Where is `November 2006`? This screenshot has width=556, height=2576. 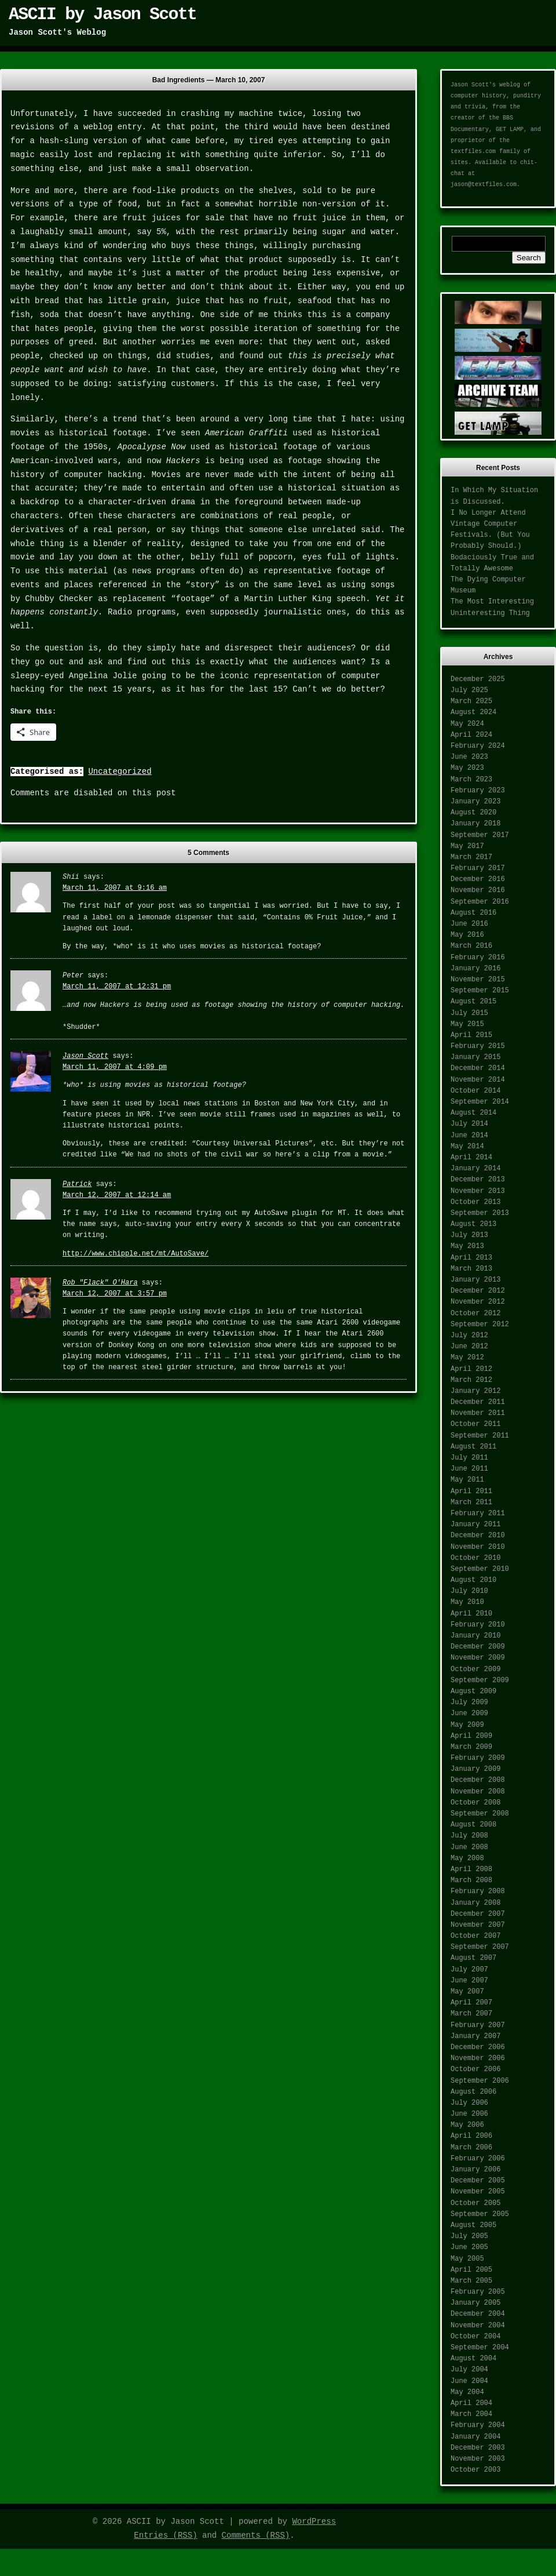
November 2006 is located at coordinates (478, 2058).